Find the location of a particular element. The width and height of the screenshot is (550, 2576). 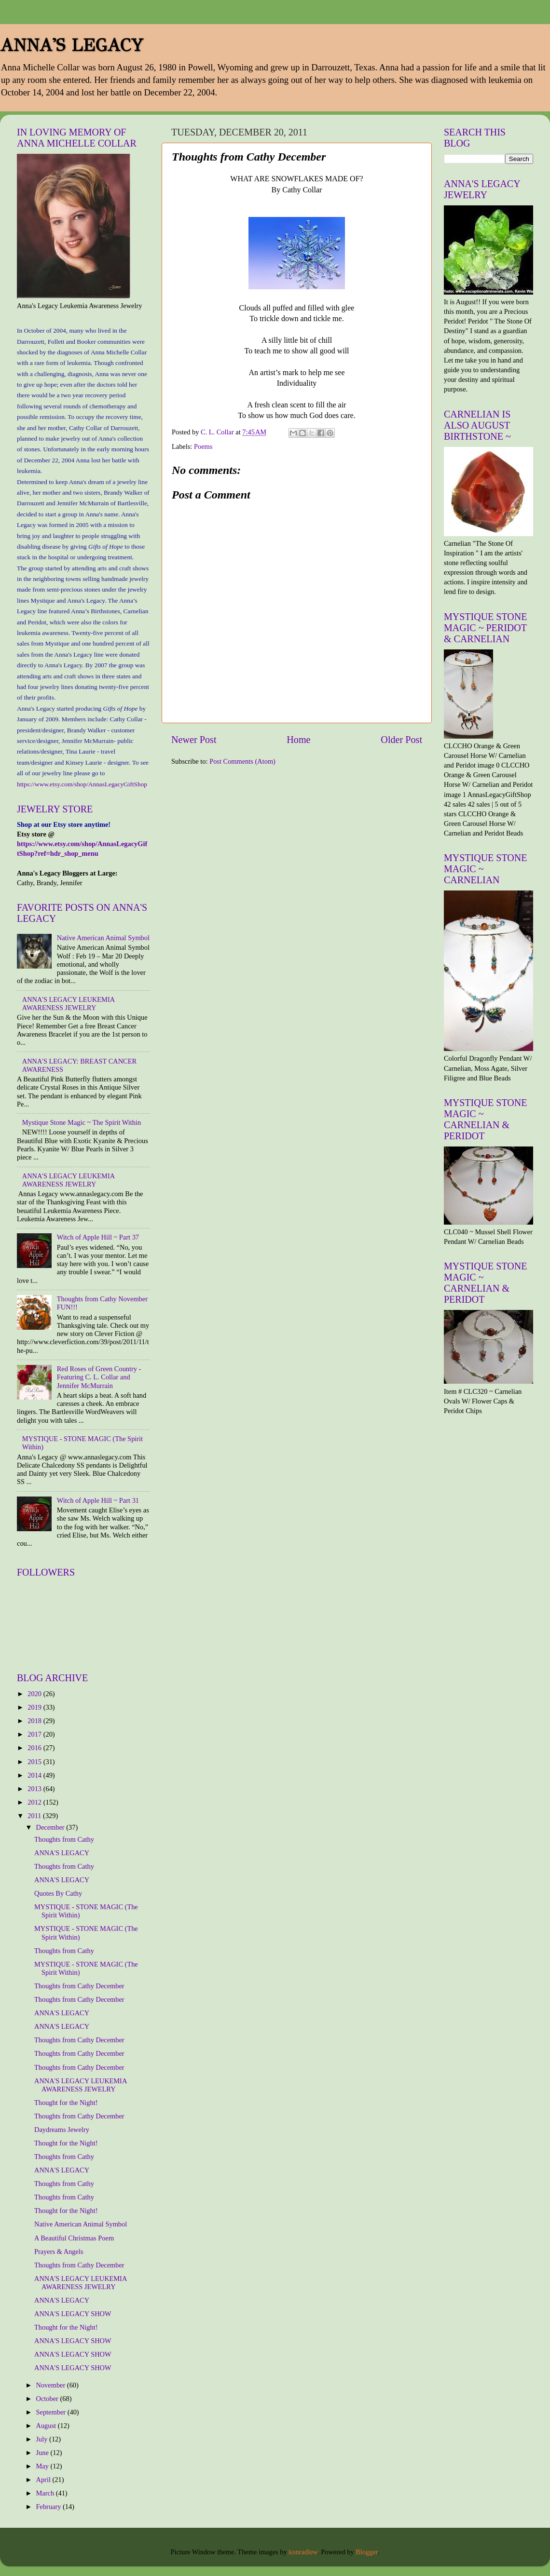

Daydreams Jewelry is located at coordinates (61, 2129).